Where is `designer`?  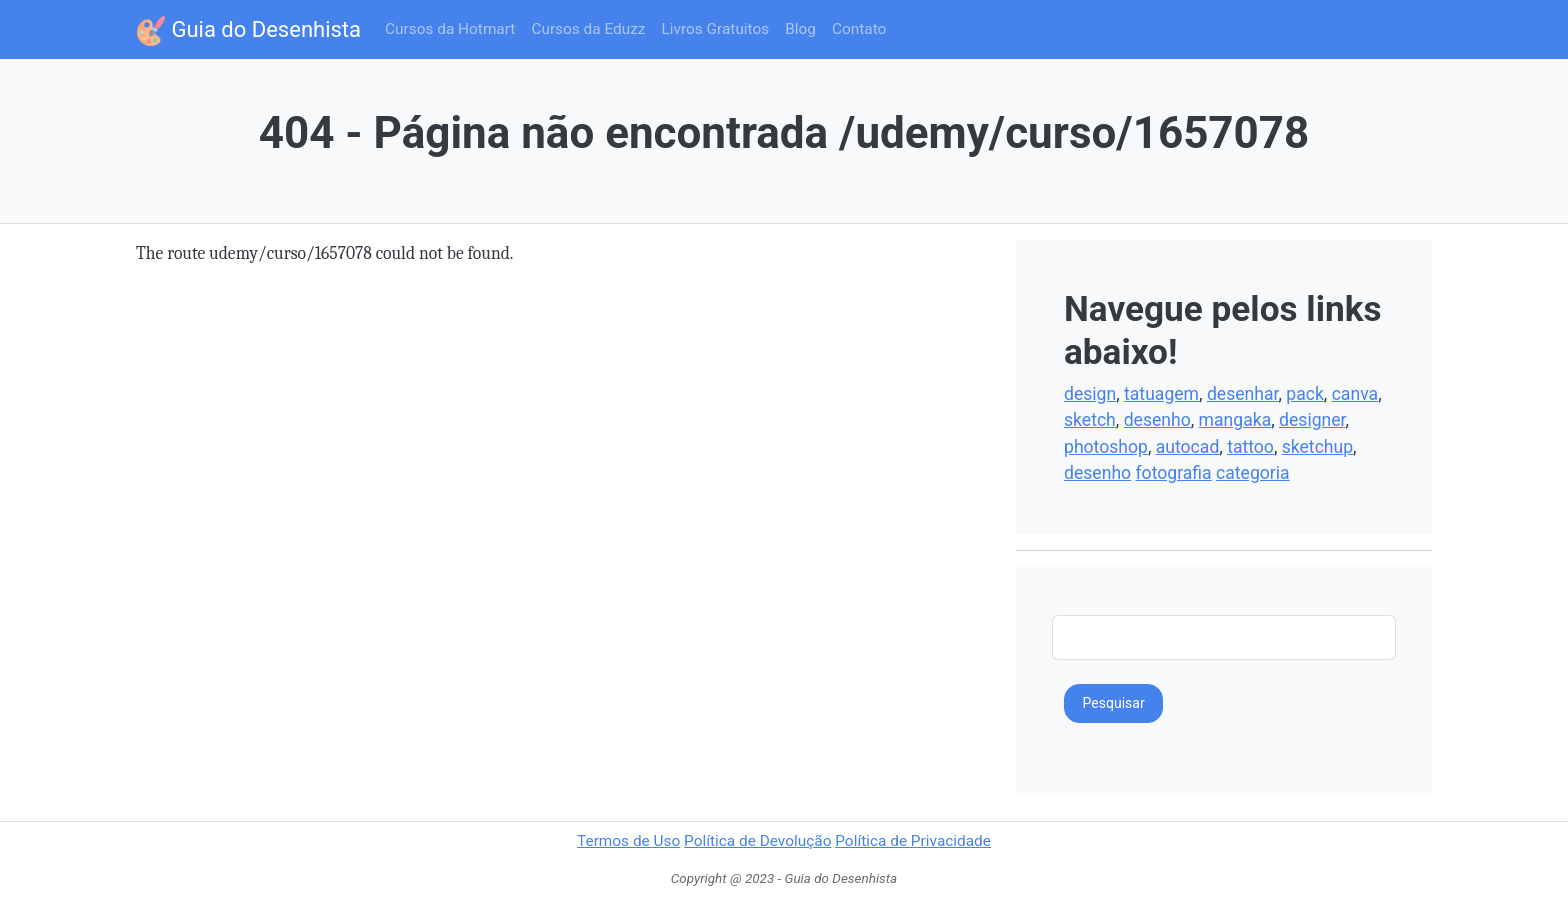
designer is located at coordinates (1312, 420).